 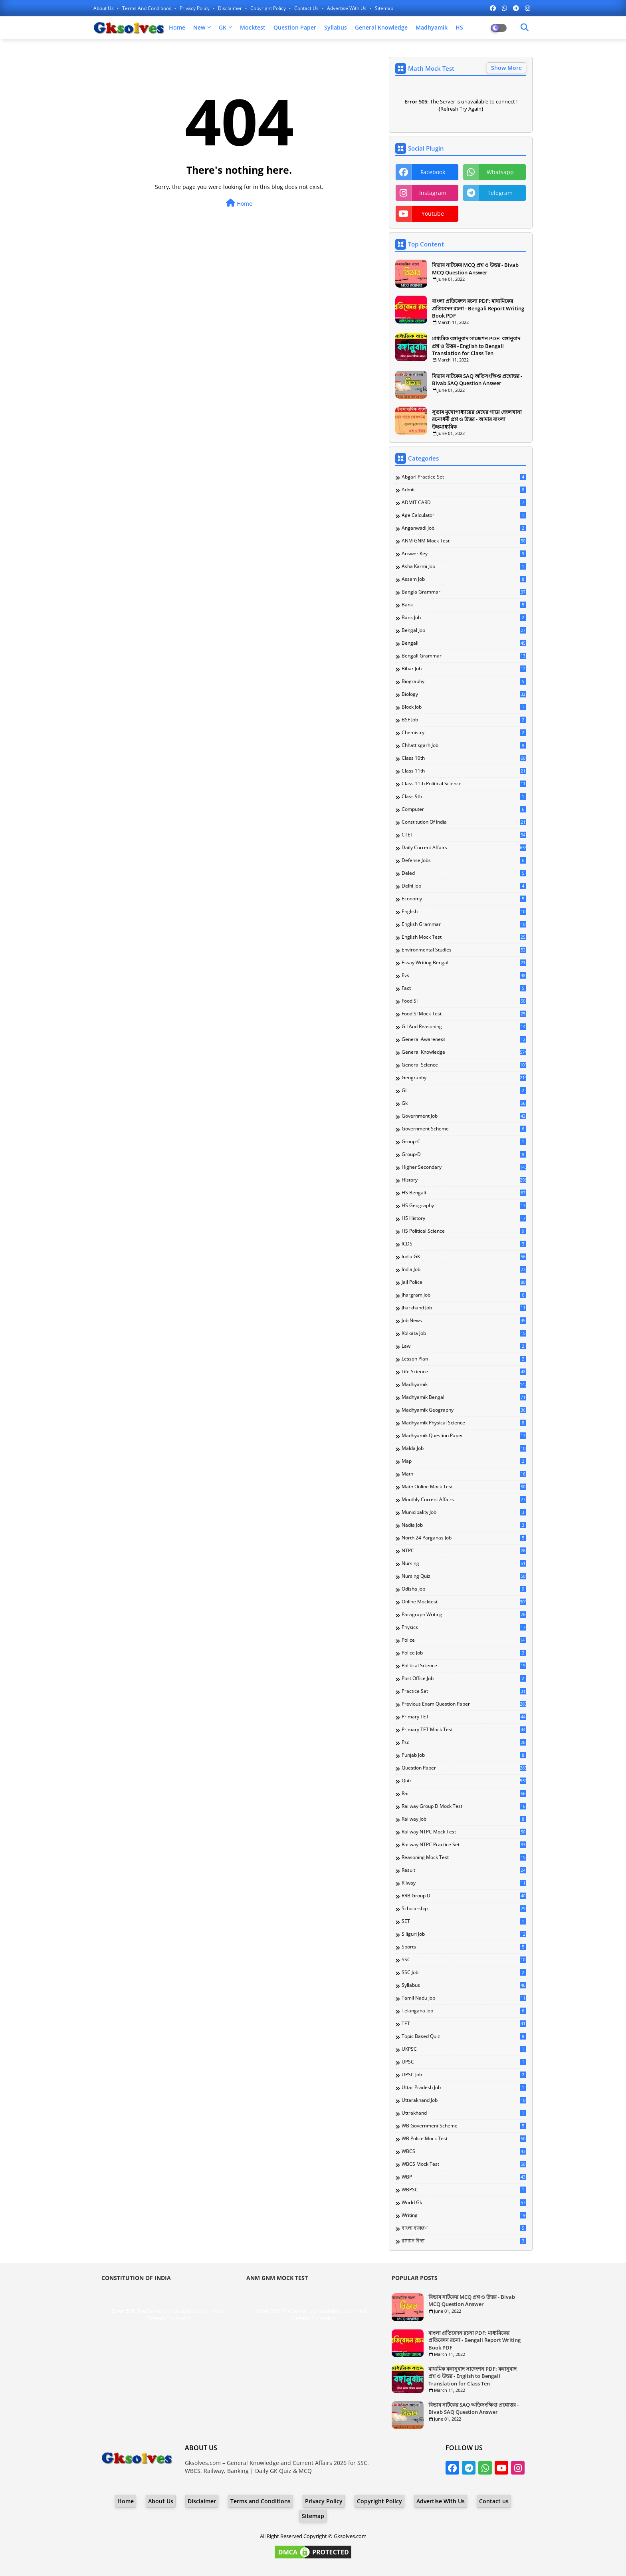 I want to click on Madhyamik Question Paper, so click(x=464, y=1435).